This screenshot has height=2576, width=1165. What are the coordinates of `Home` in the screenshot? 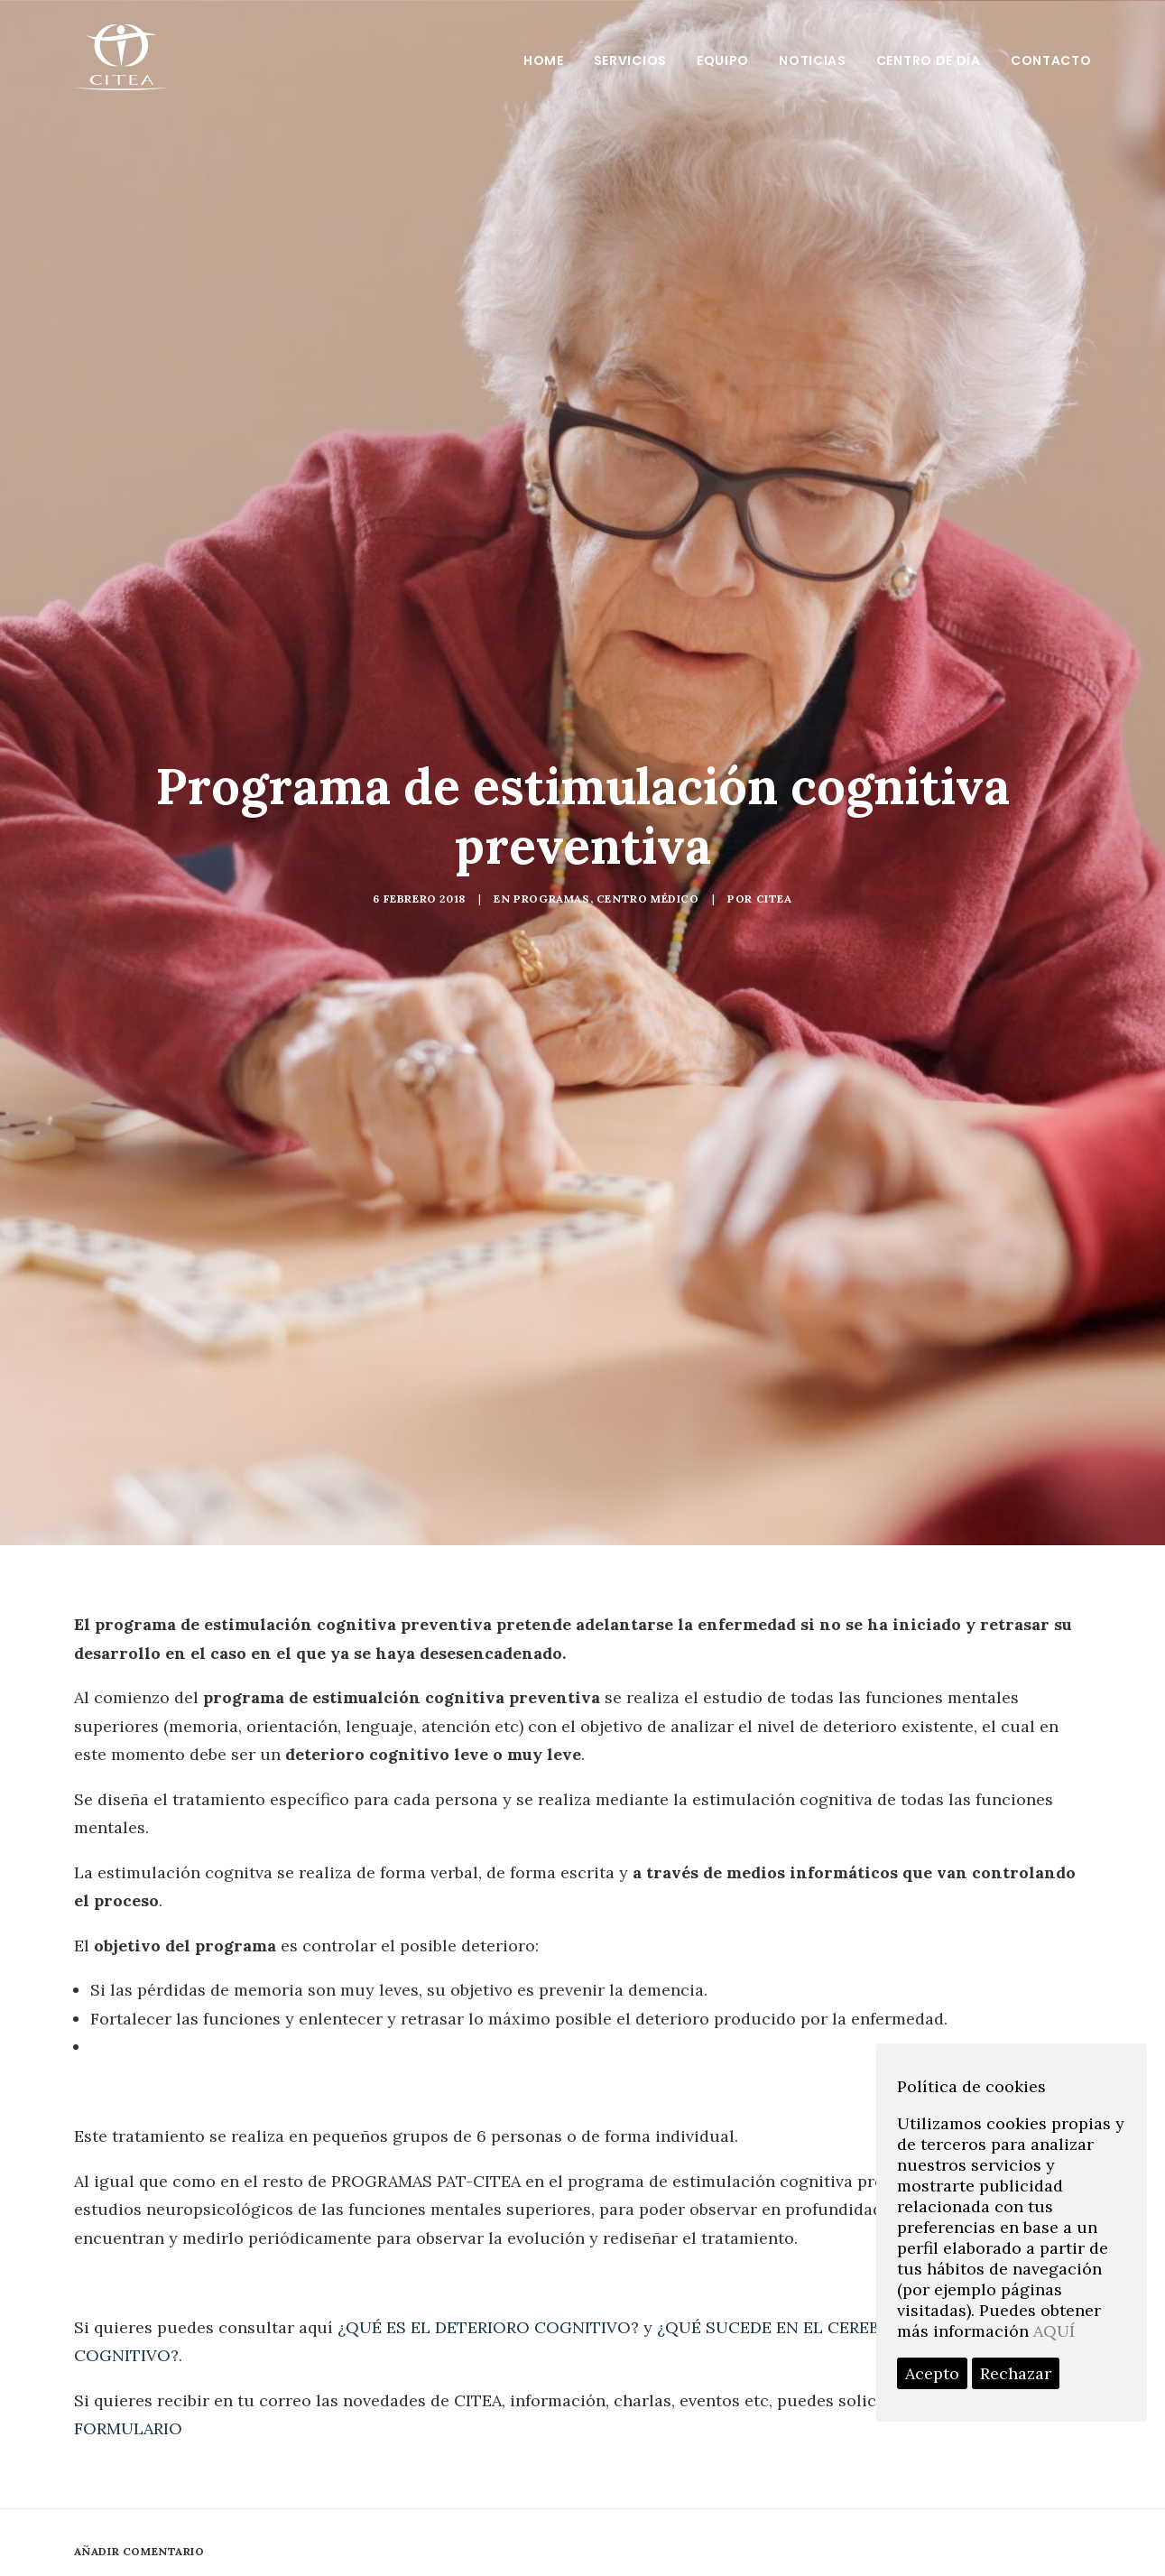 It's located at (543, 60).